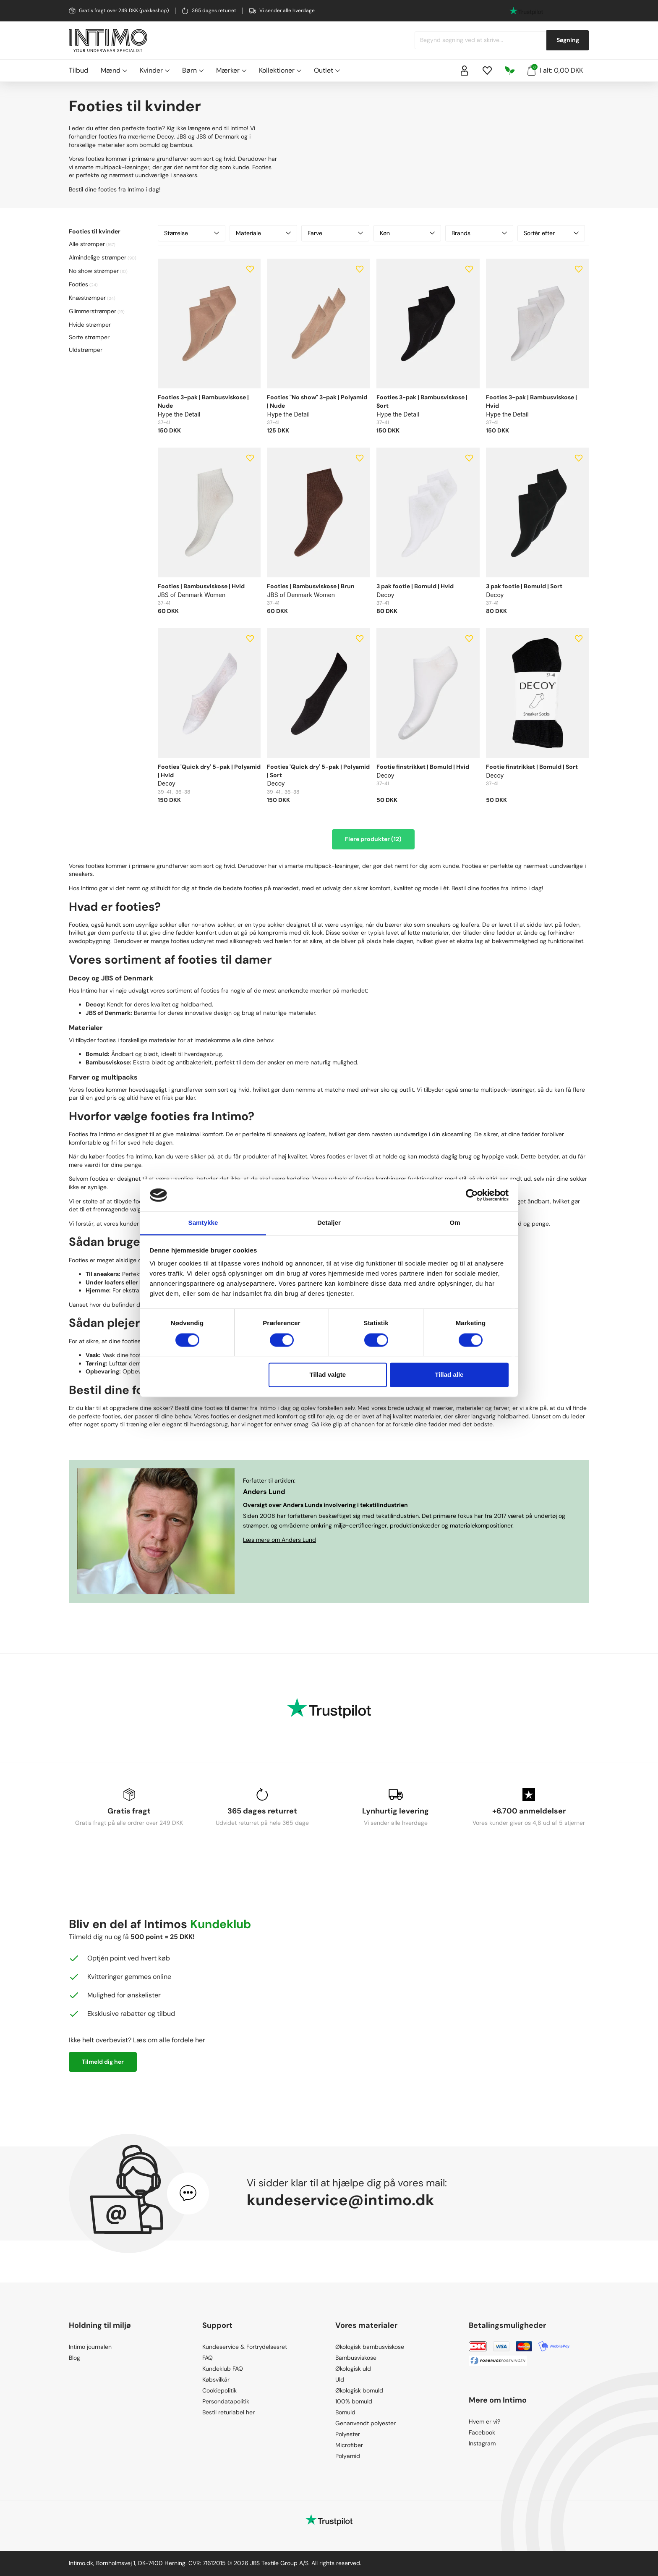 This screenshot has height=2576, width=658. Describe the element at coordinates (311, 586) in the screenshot. I see `Footies | Bambusviskose | Brun` at that location.